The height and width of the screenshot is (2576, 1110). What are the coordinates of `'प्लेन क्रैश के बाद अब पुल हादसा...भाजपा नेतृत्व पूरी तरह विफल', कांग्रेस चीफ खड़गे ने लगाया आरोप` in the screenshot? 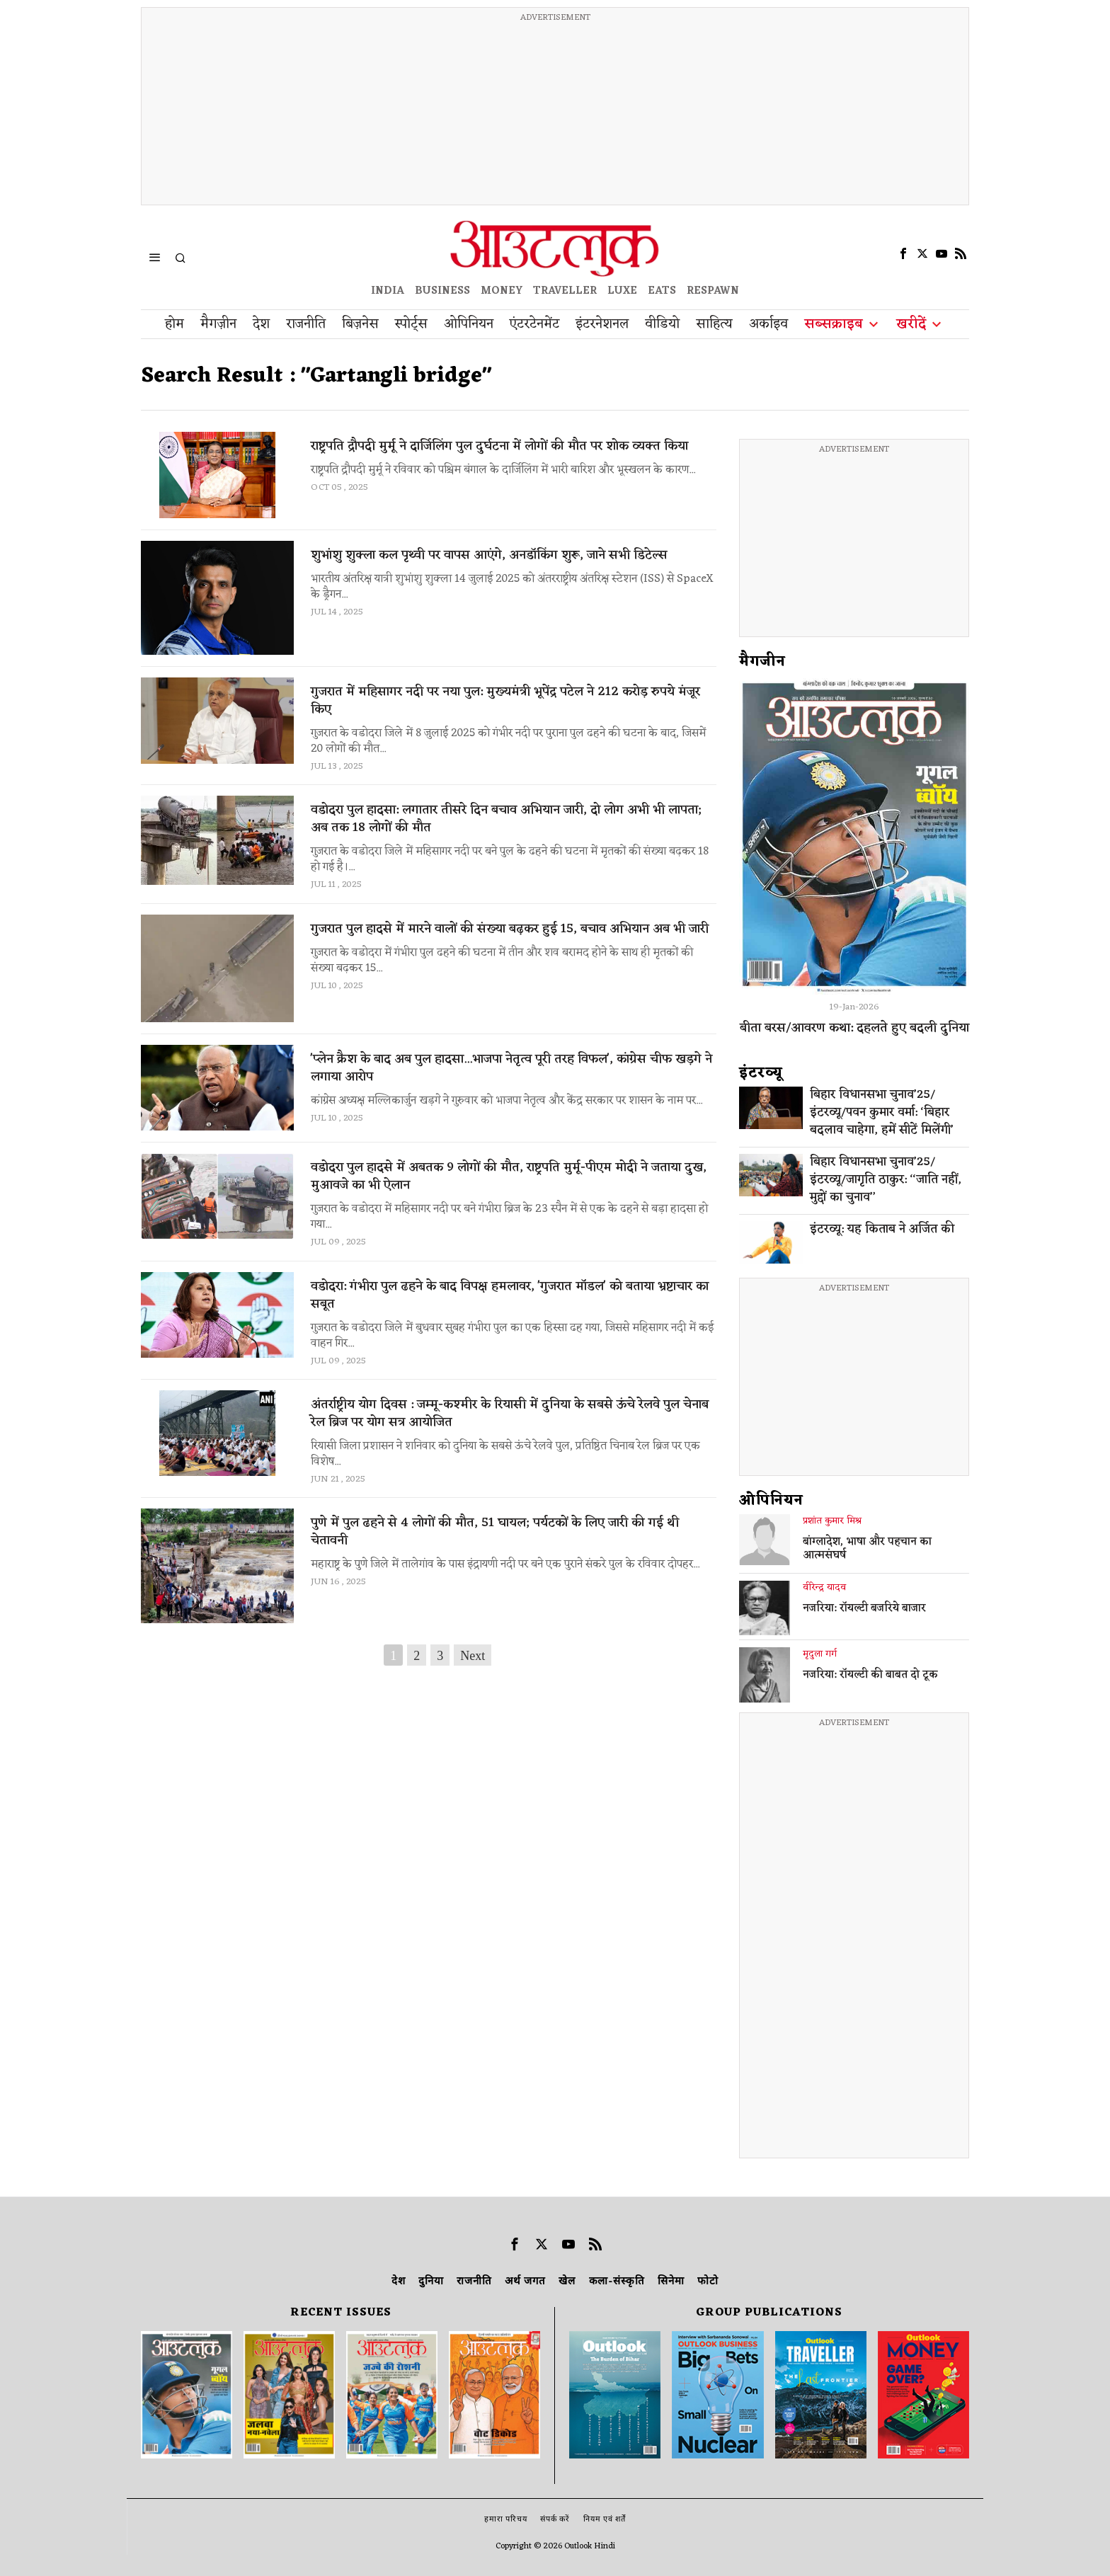 It's located at (511, 1068).